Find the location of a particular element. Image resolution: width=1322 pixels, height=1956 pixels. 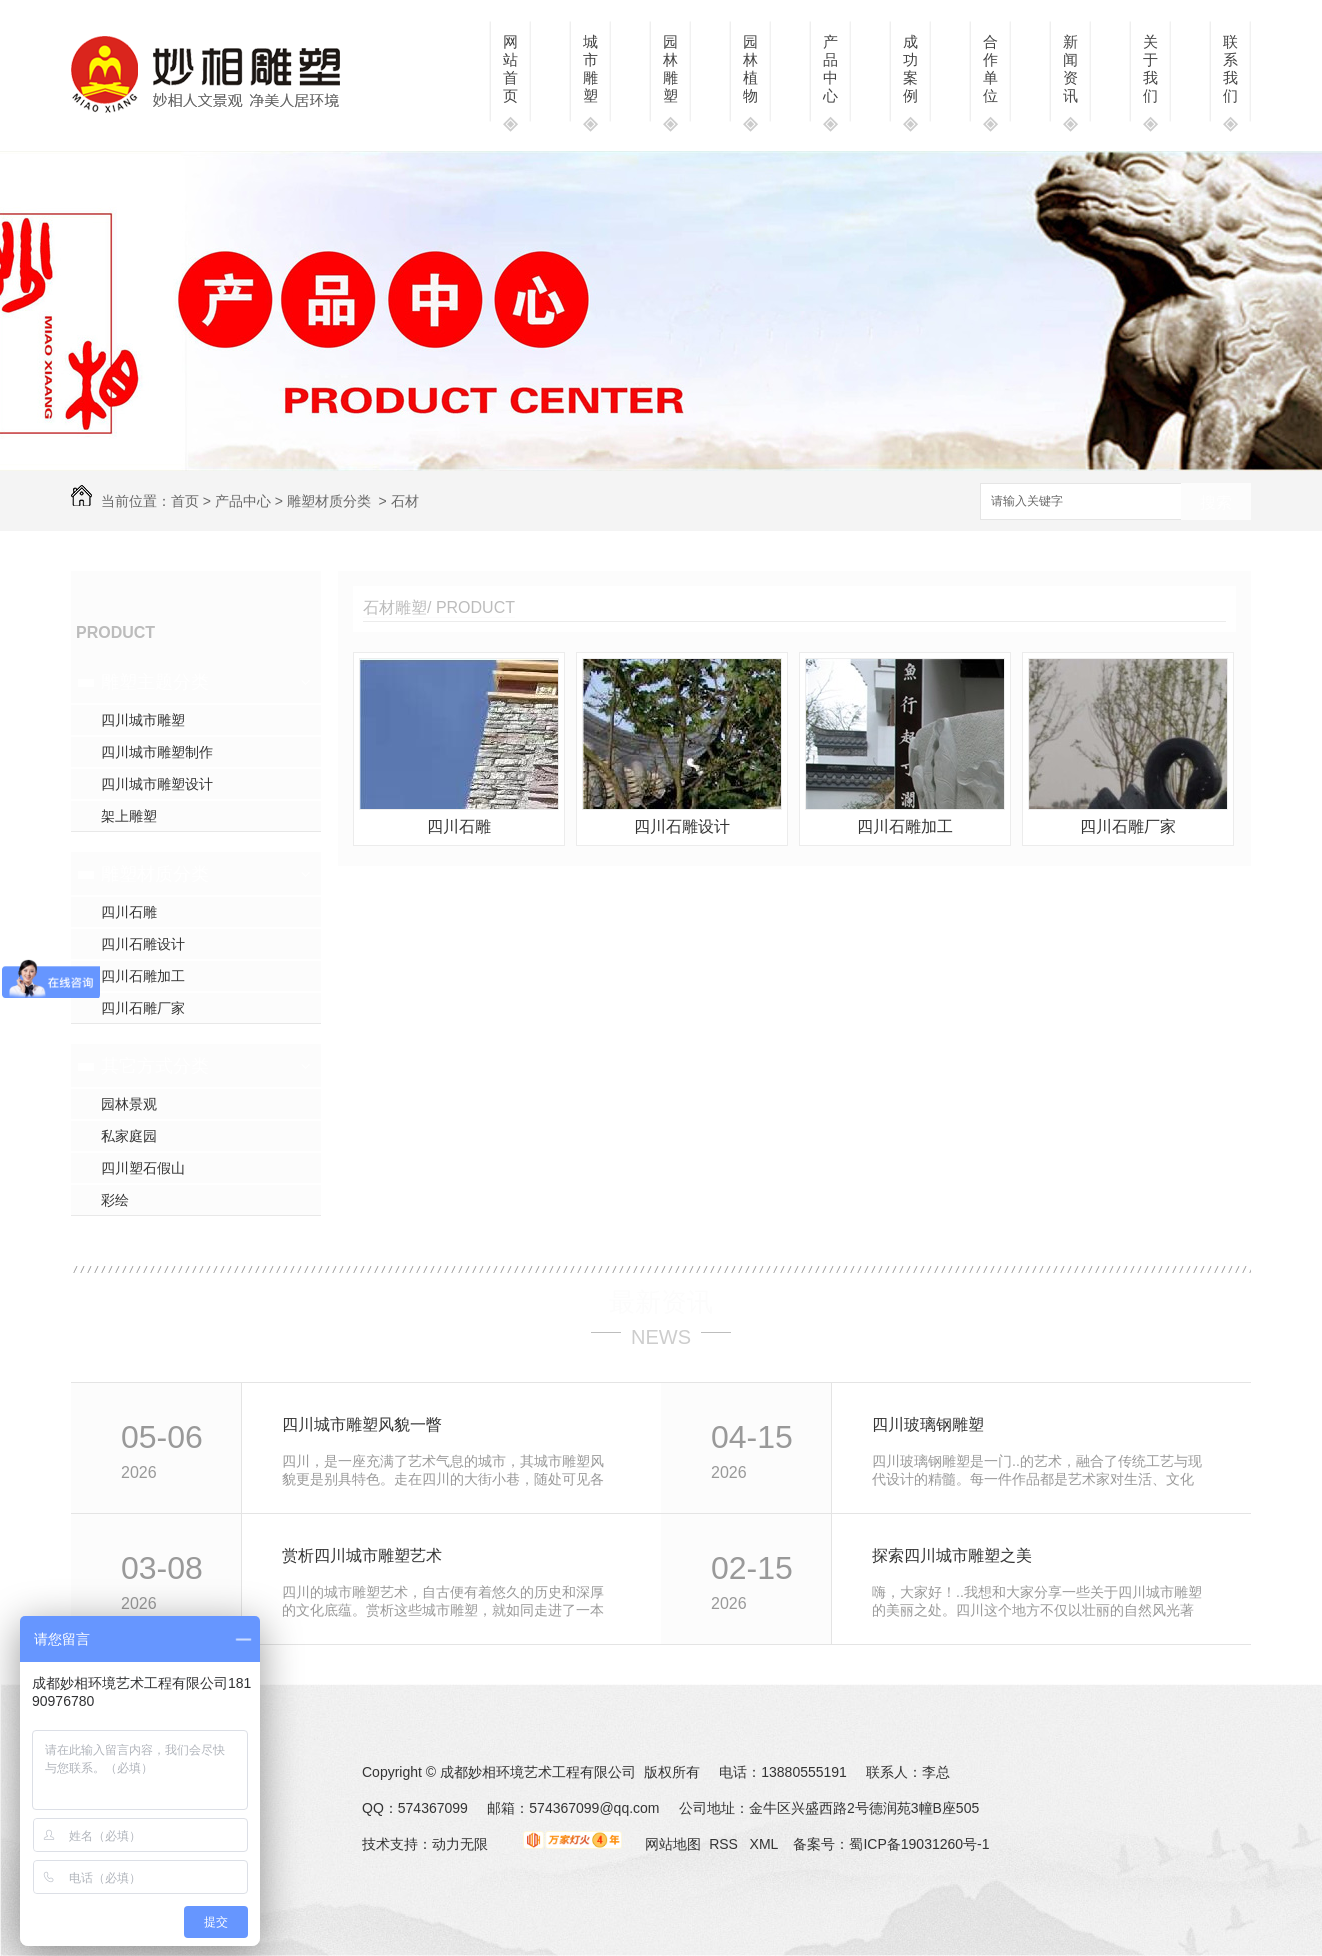

四川塑石假山 is located at coordinates (143, 1168).